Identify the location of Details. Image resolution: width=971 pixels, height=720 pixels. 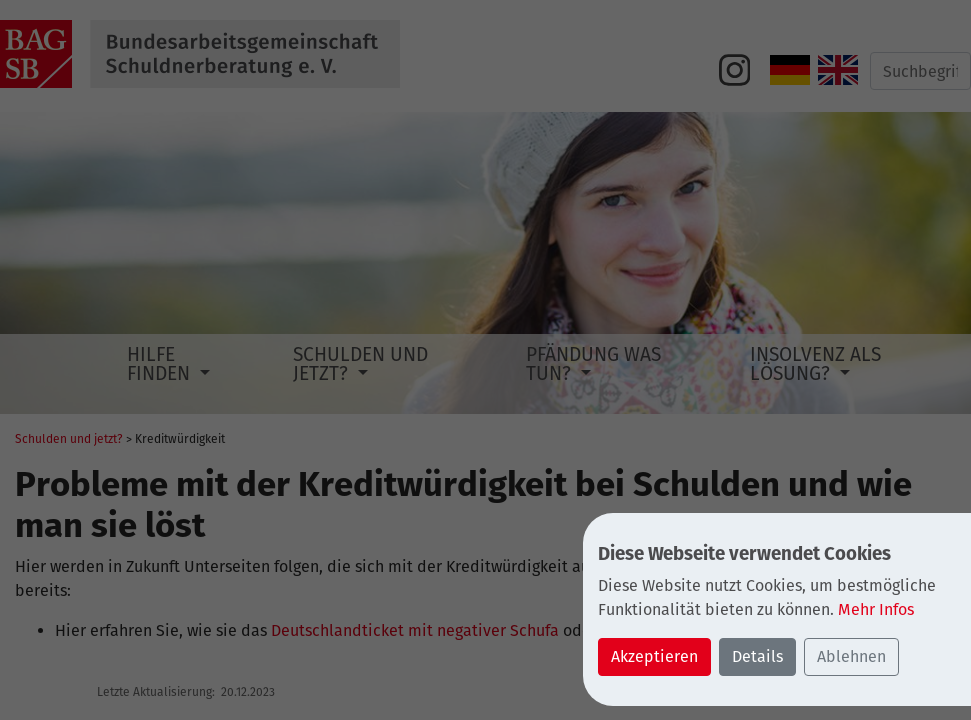
(757, 656).